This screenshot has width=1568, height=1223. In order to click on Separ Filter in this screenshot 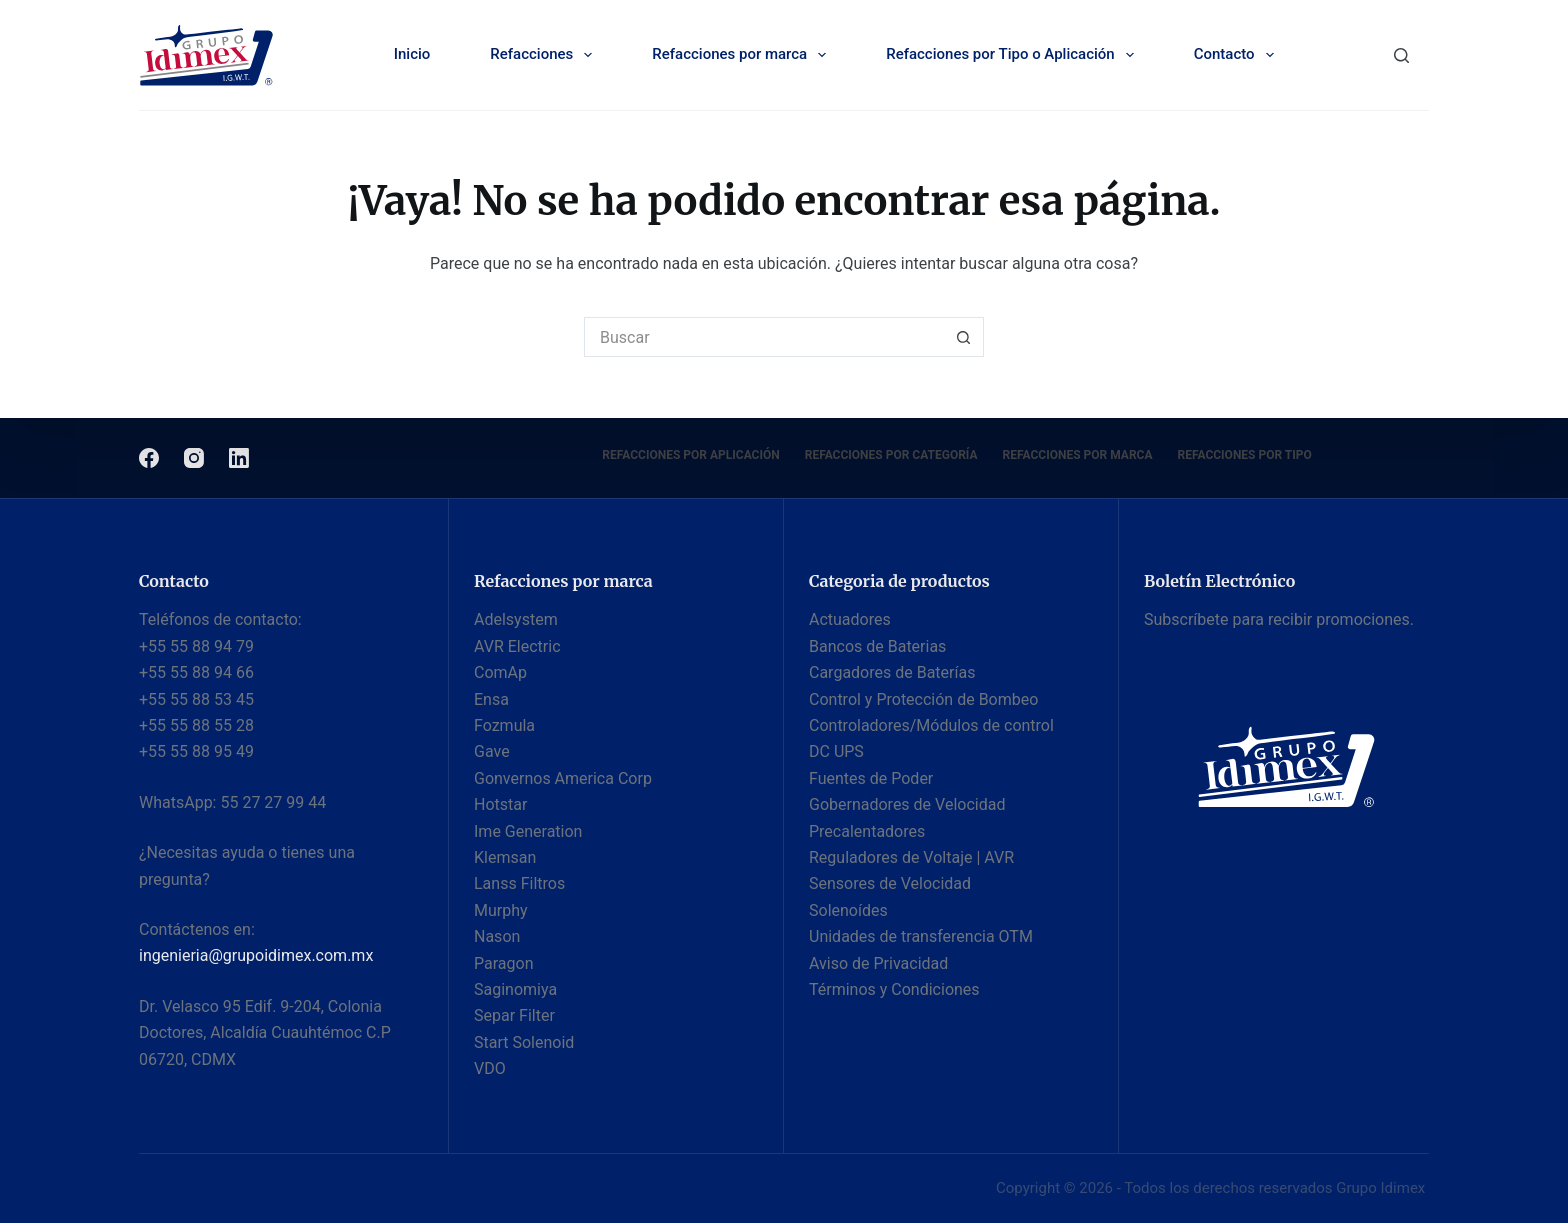, I will do `click(514, 1015)`.